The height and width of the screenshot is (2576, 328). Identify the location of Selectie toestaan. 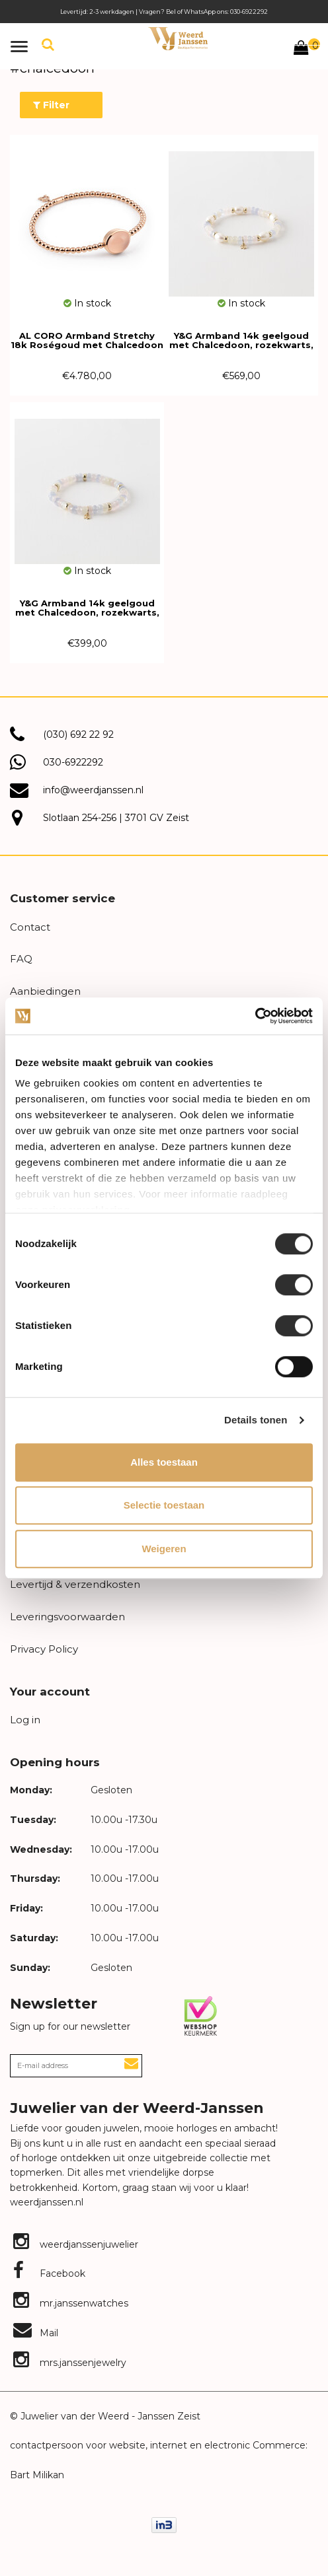
(164, 1505).